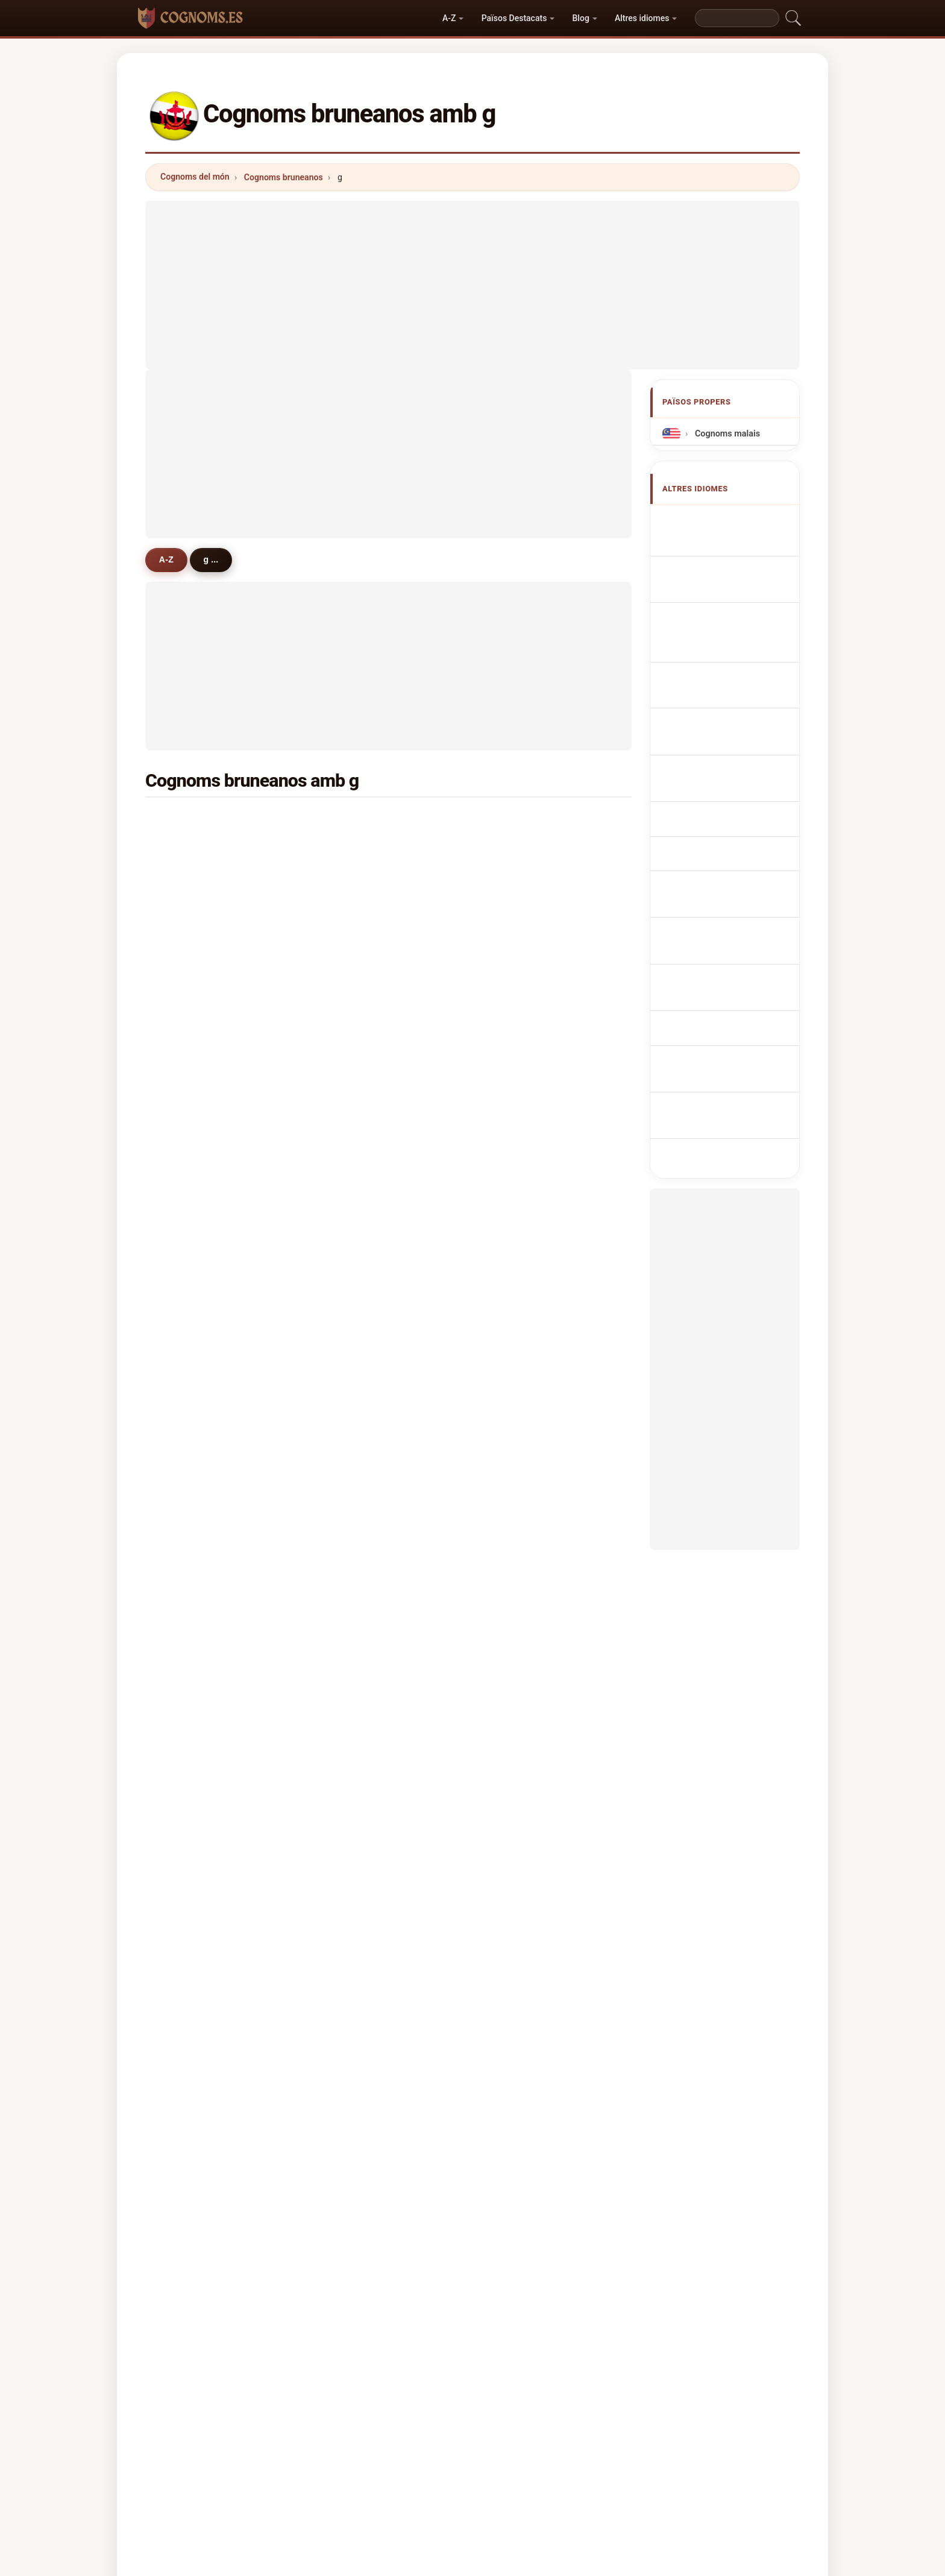 The image size is (945, 2576). Describe the element at coordinates (186, 1406) in the screenshot. I see `gray` at that location.